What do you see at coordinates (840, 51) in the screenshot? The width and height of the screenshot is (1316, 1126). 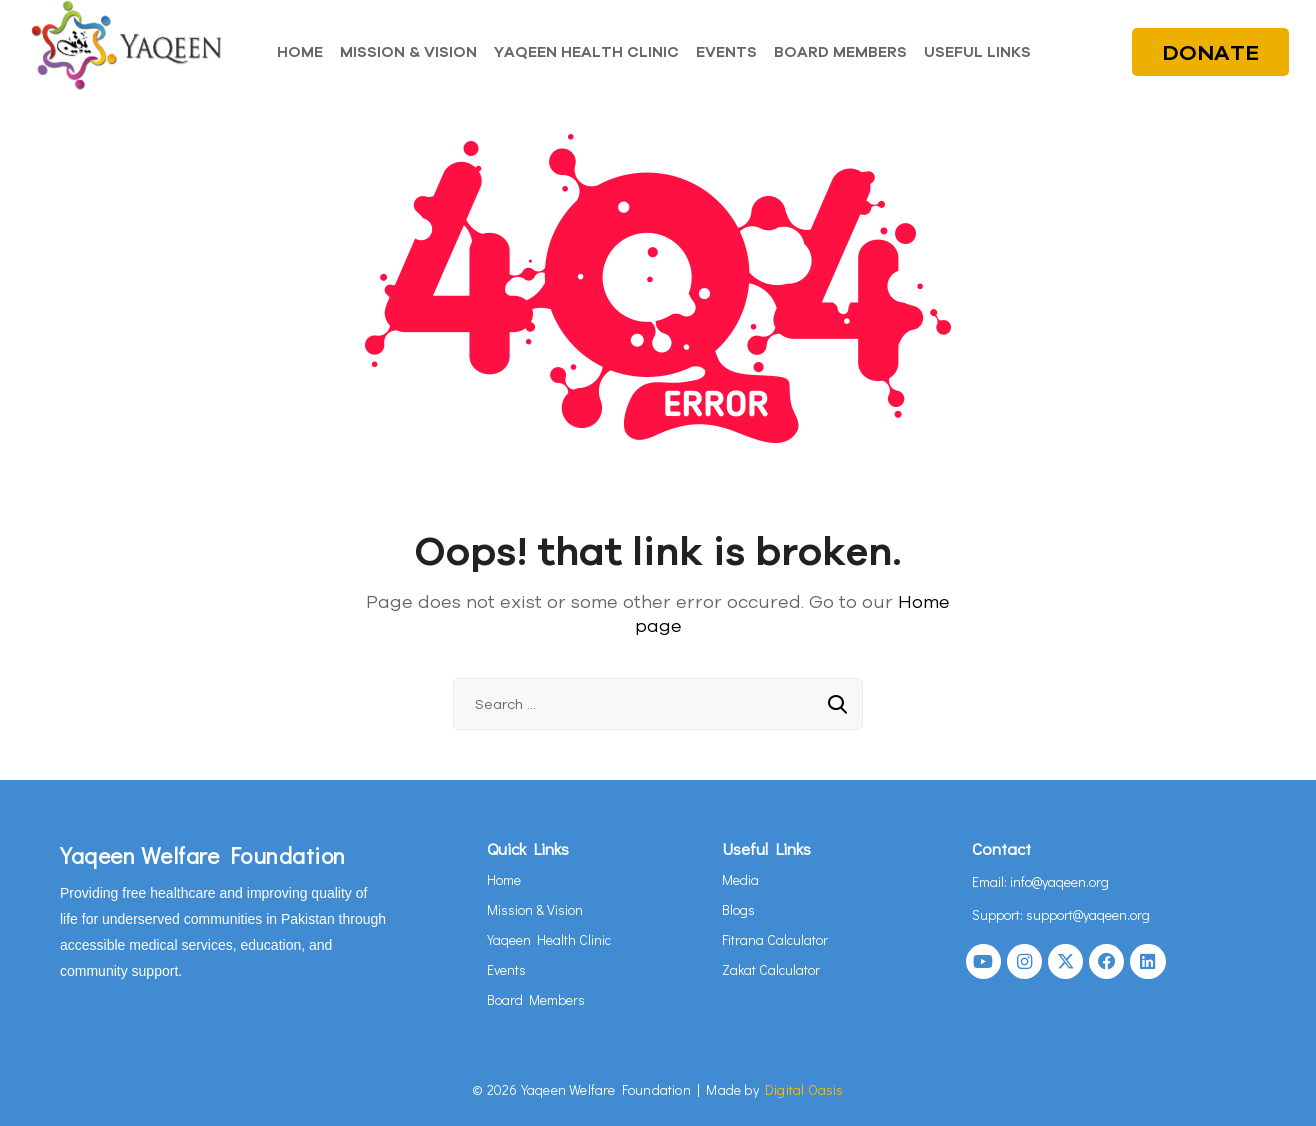 I see `BOARD MEMBERS` at bounding box center [840, 51].